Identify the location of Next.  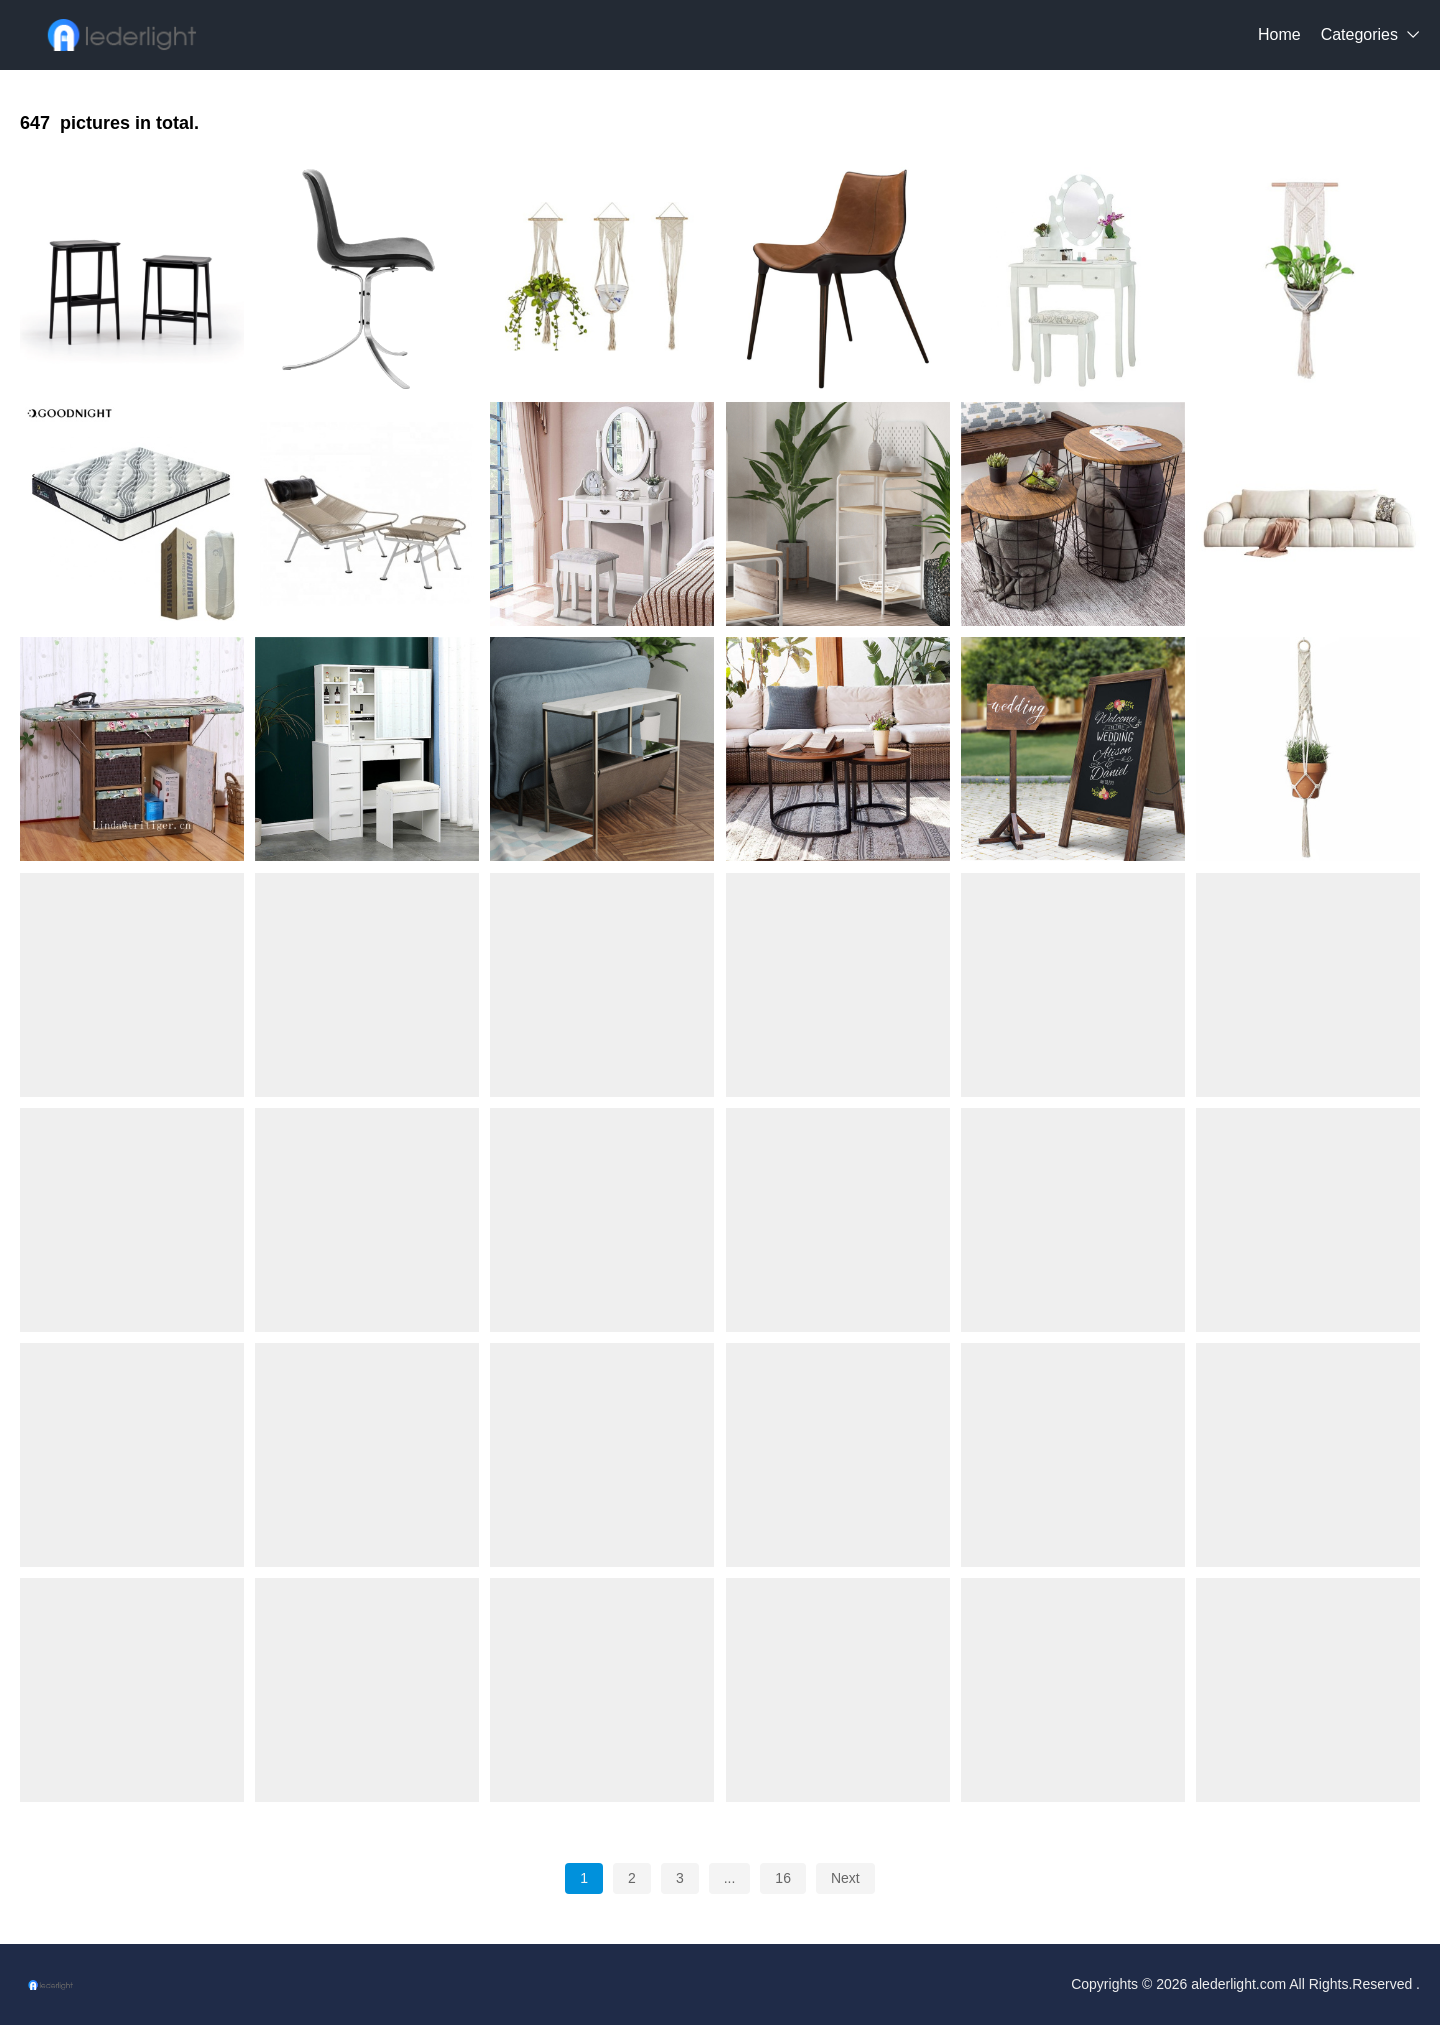
(845, 1878).